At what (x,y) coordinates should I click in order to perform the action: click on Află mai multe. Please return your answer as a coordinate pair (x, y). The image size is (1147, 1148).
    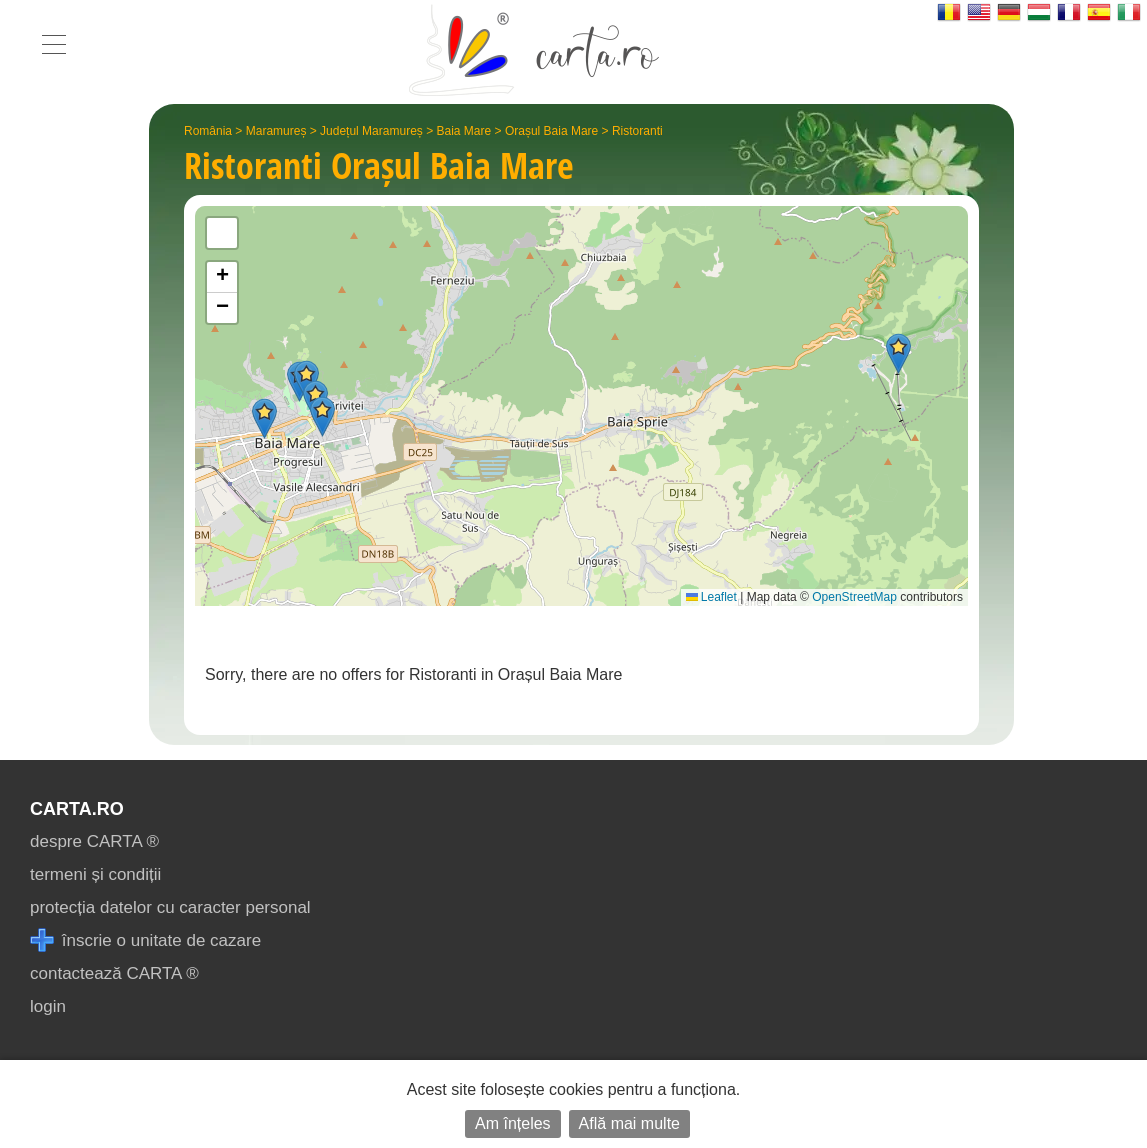
    Looking at the image, I should click on (629, 1123).